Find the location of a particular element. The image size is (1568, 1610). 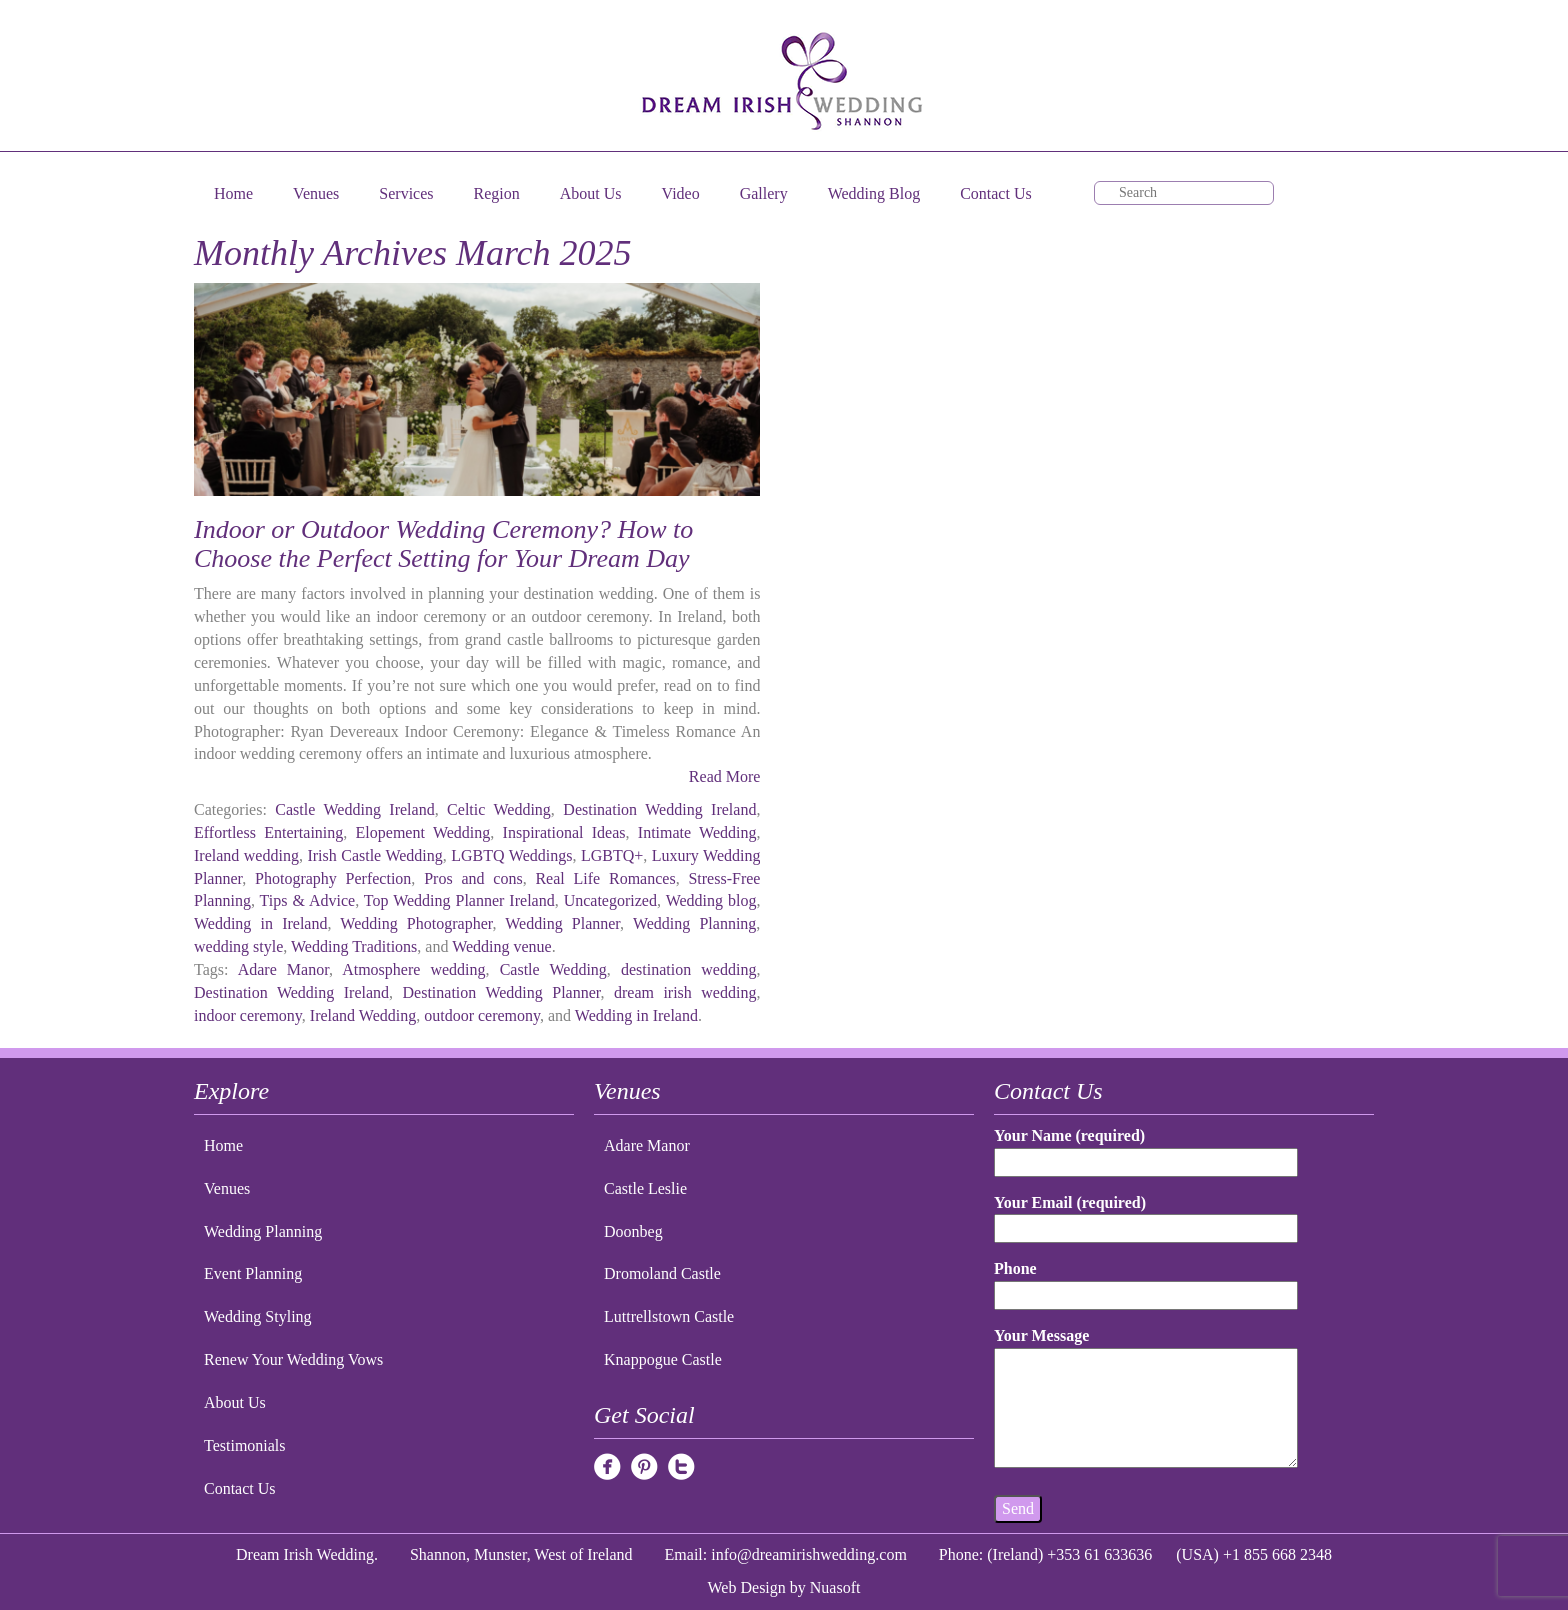

Celtic Wedding is located at coordinates (499, 809).